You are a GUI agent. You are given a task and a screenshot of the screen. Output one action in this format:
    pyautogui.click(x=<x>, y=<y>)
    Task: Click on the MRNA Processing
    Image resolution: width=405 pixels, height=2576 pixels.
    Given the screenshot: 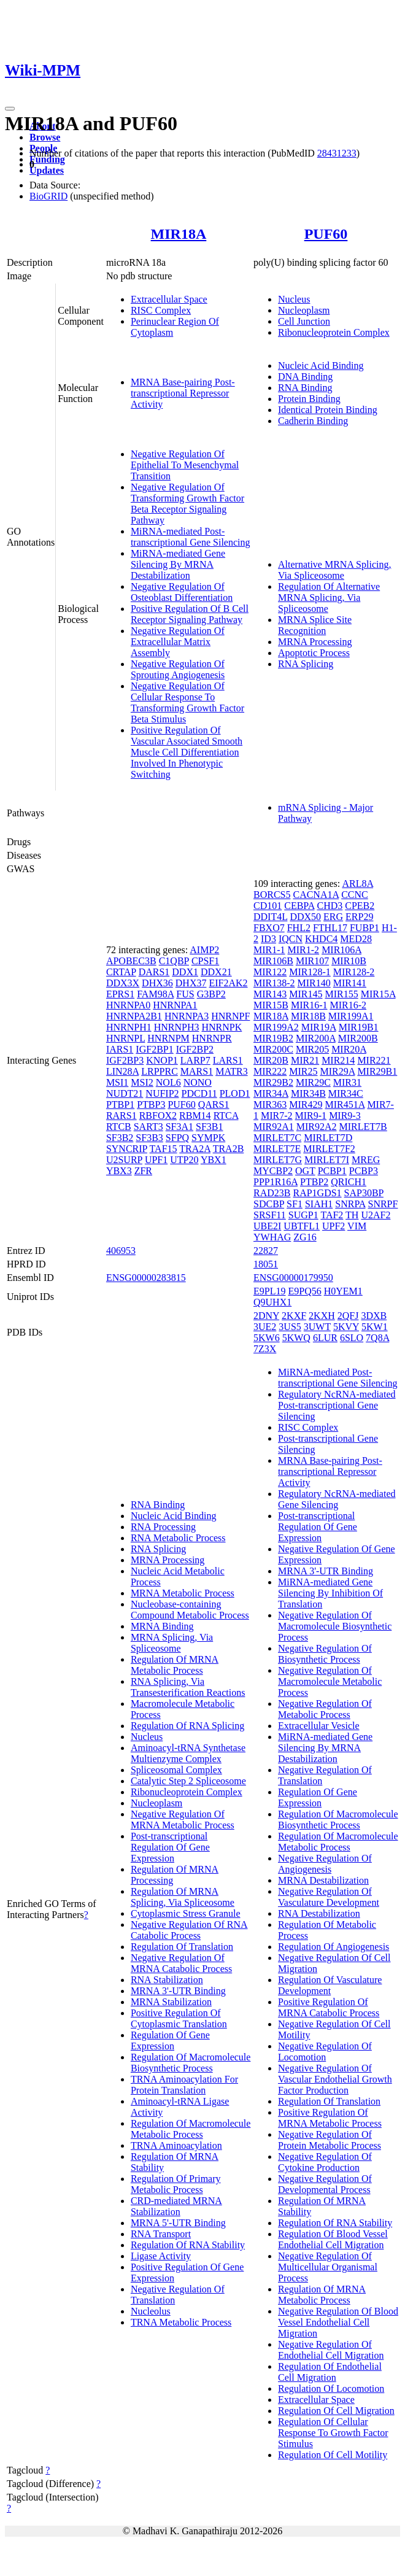 What is the action you would take?
    pyautogui.click(x=315, y=641)
    